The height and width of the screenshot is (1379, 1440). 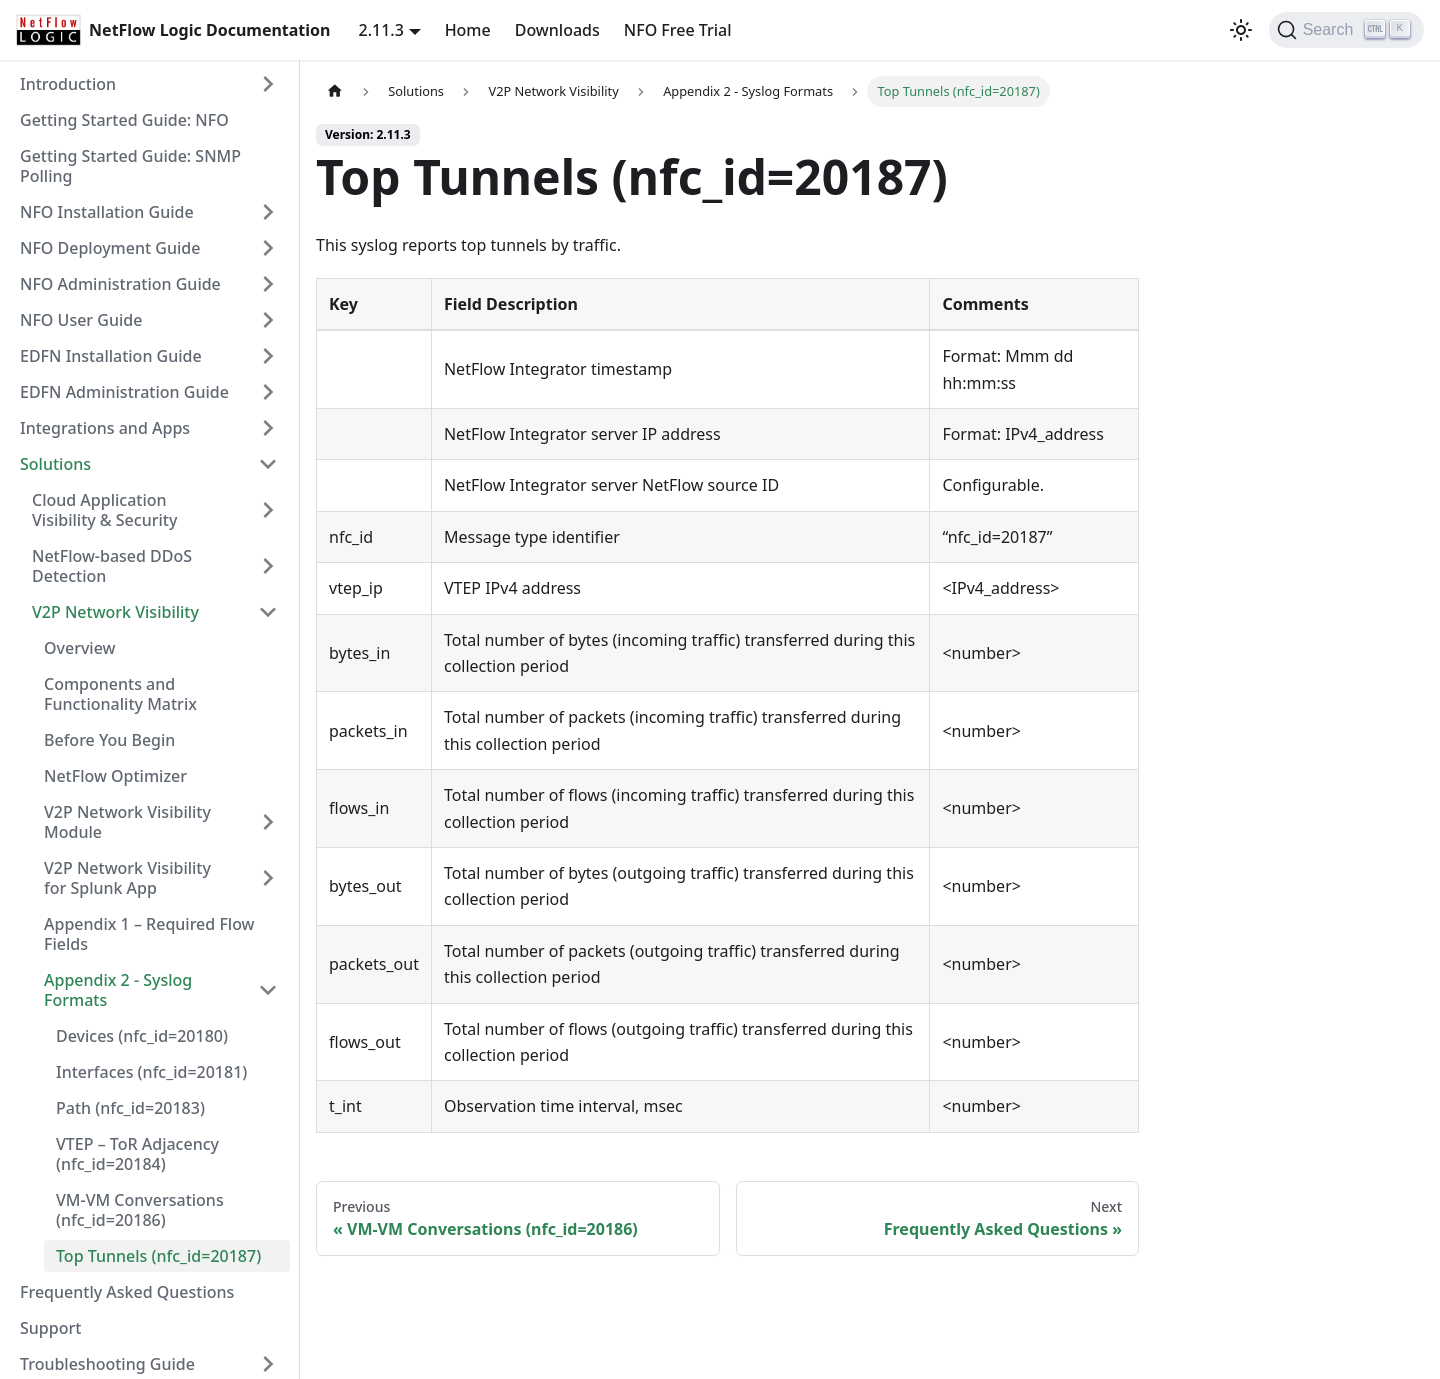 I want to click on [Expand sidebar category 'EDFN Administration Guide'], so click(x=268, y=392).